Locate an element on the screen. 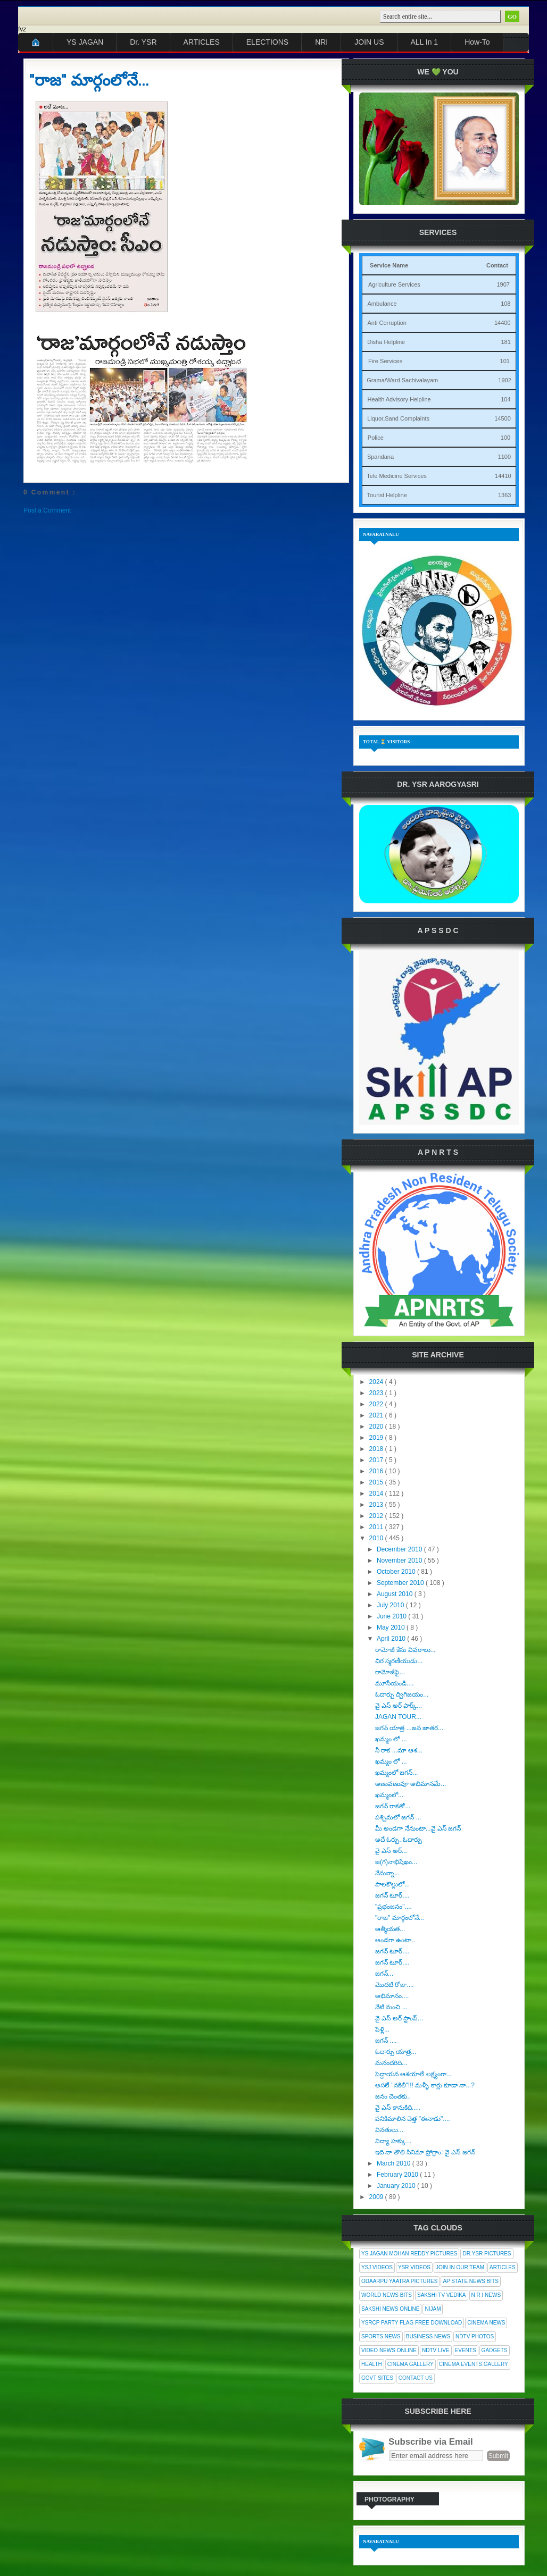 Image resolution: width=547 pixels, height=2576 pixels. Post a Comment is located at coordinates (47, 510).